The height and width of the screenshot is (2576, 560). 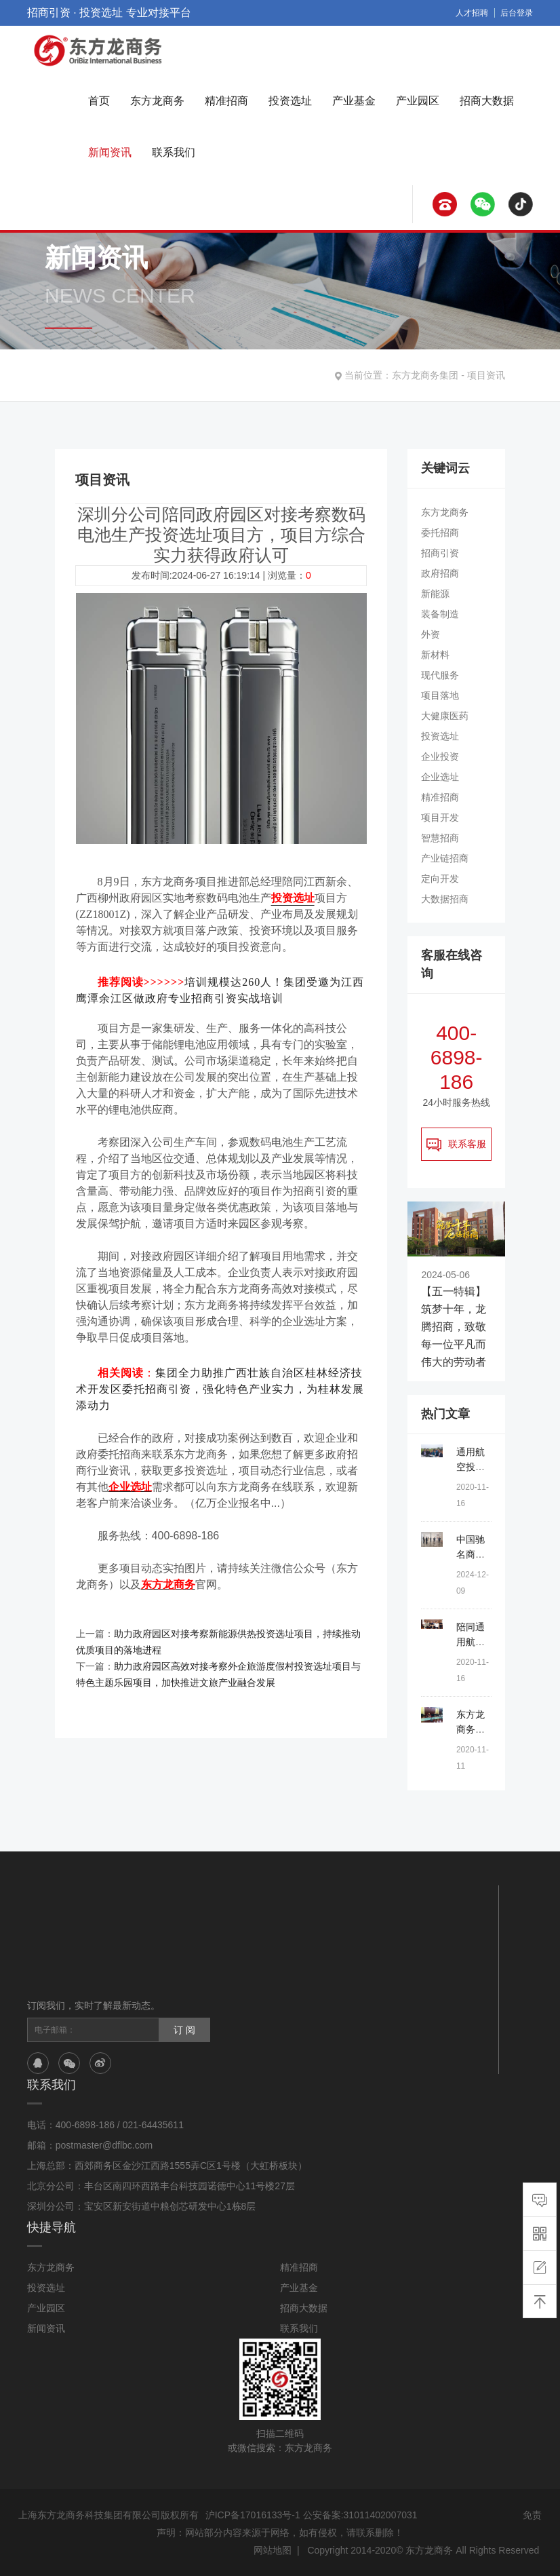 I want to click on 新闻资讯, so click(x=110, y=152).